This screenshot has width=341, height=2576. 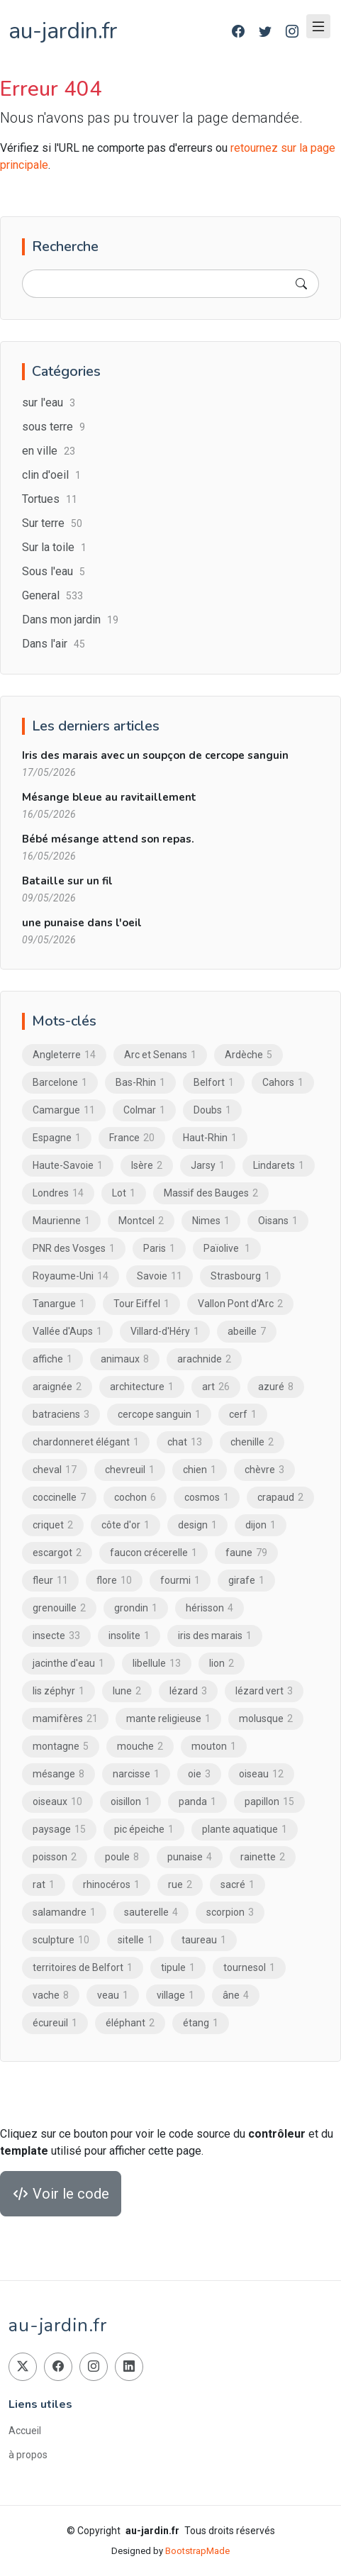 I want to click on Londres, so click(x=58, y=1193).